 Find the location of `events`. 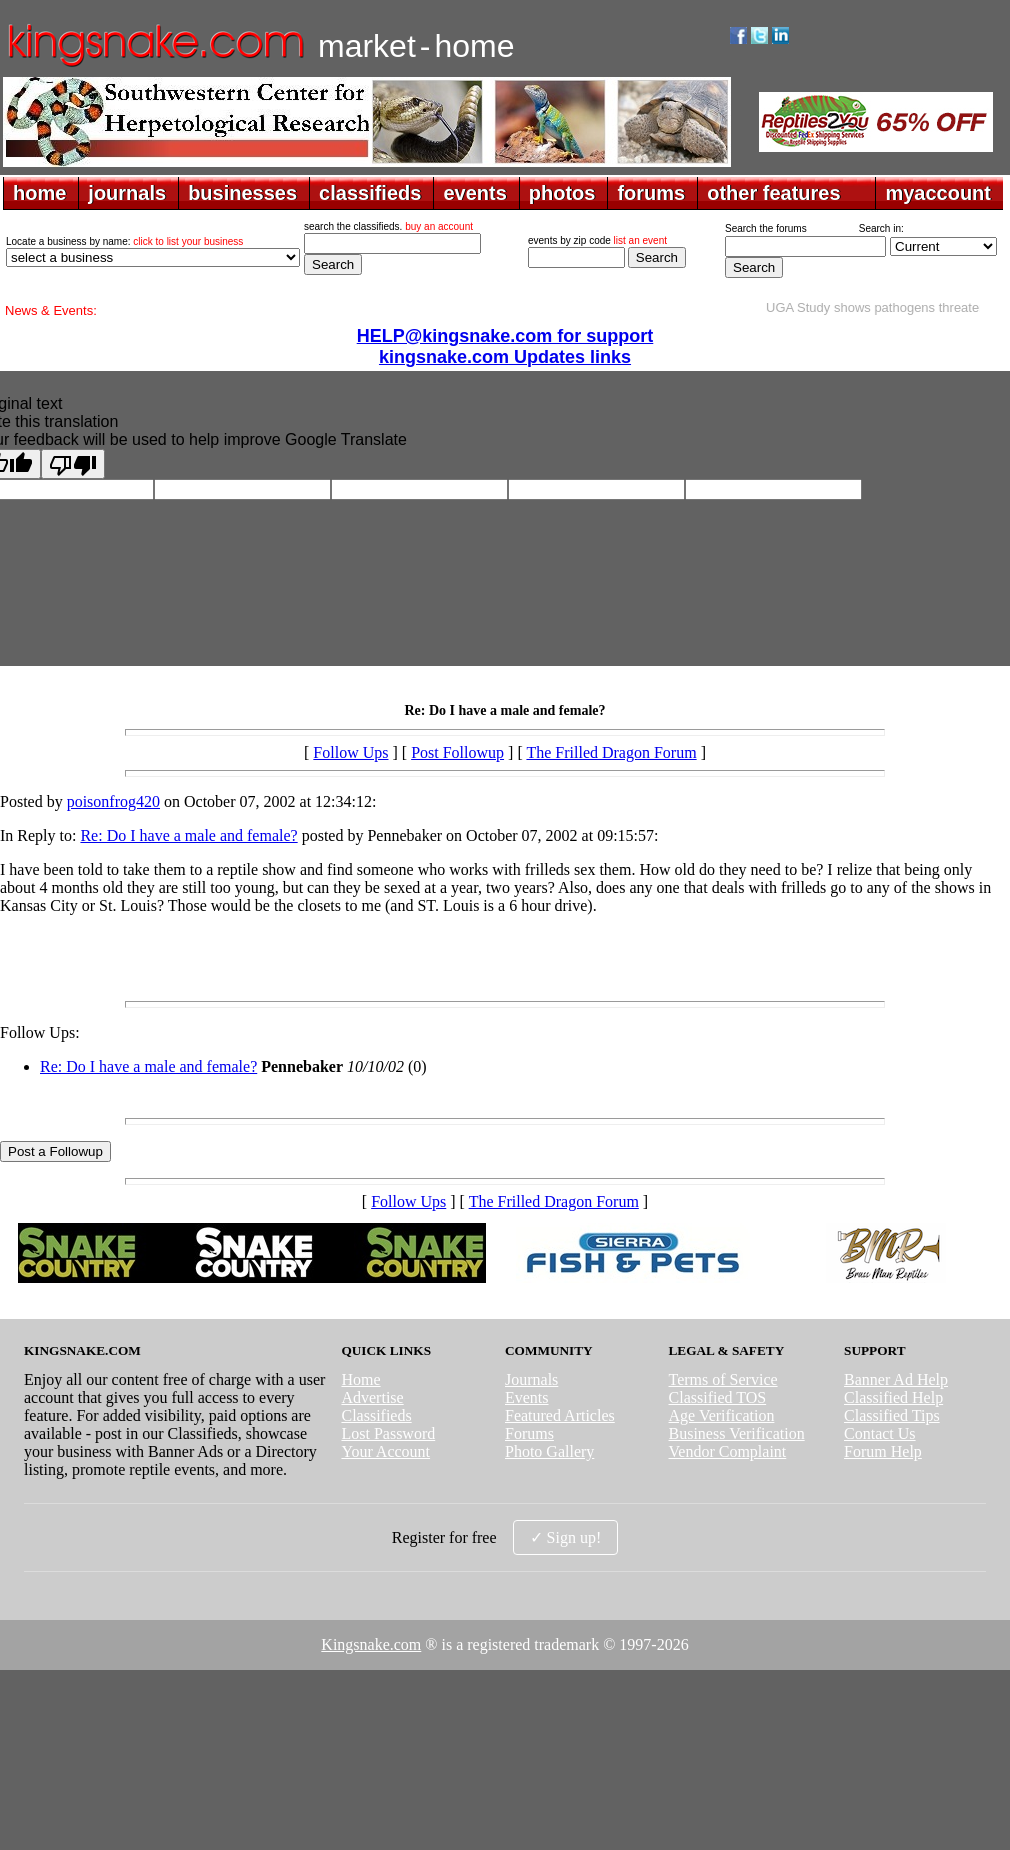

events is located at coordinates (474, 193).